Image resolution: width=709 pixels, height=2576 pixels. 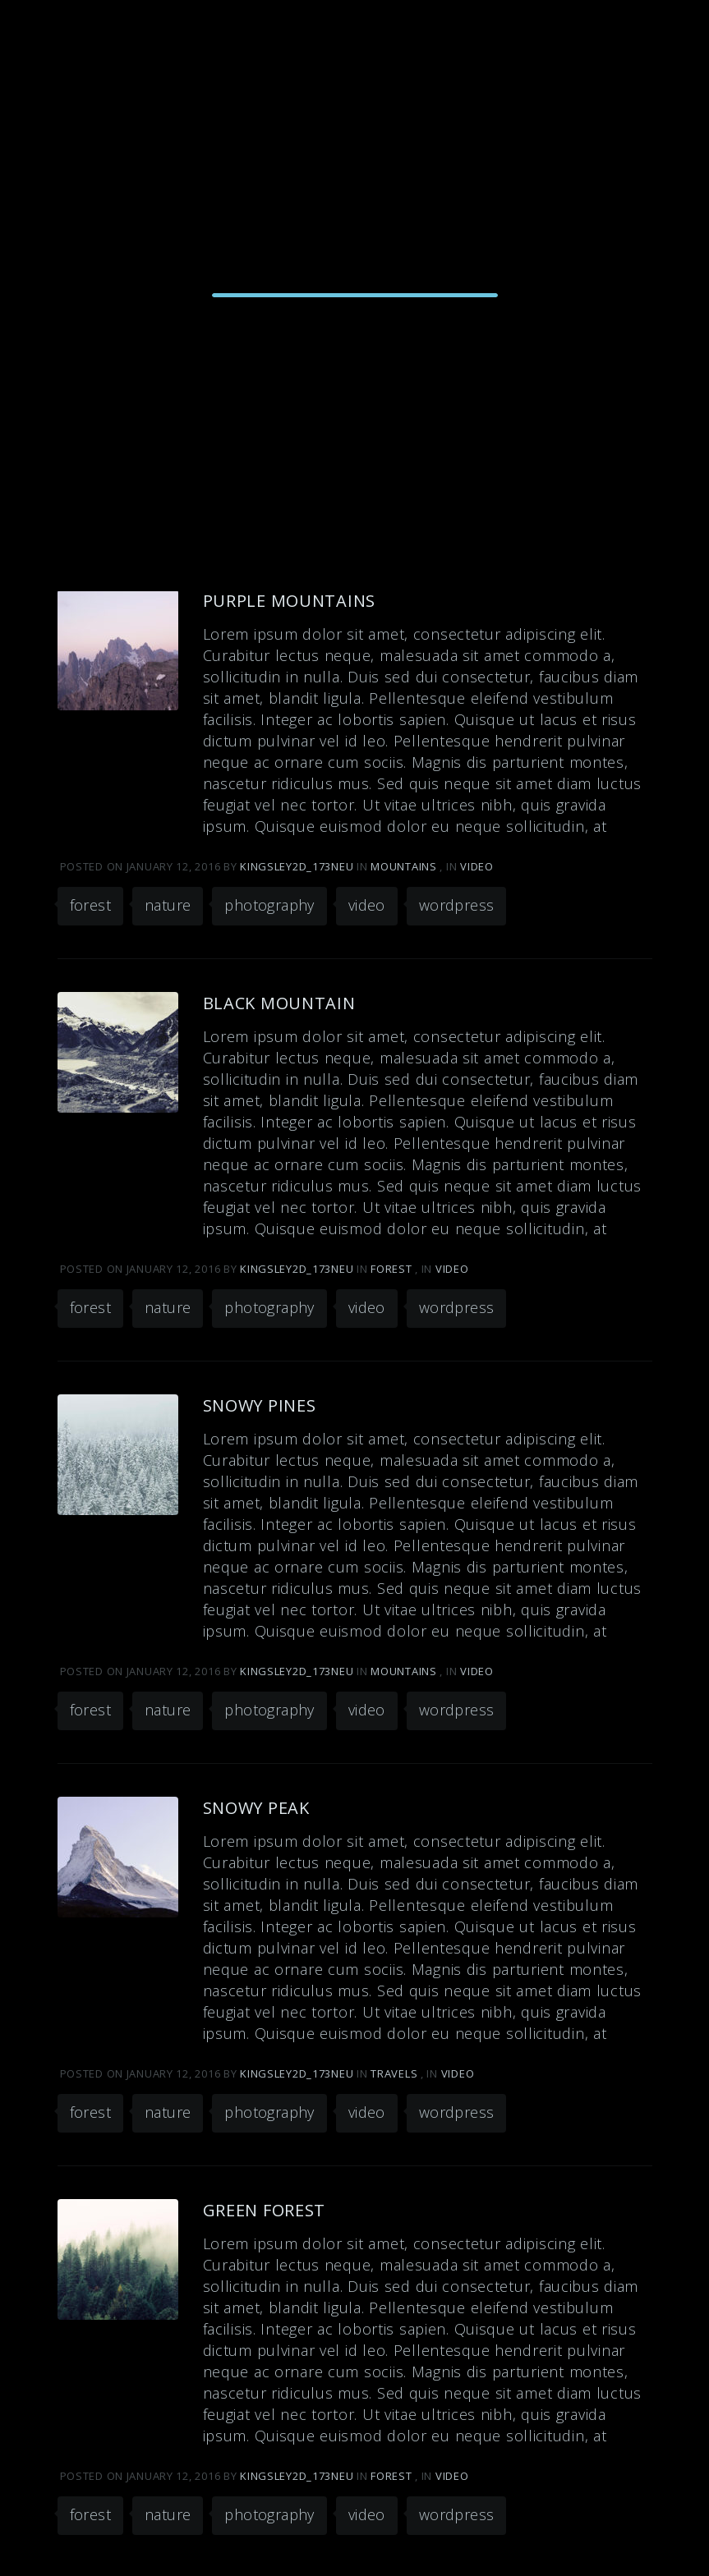 What do you see at coordinates (279, 1003) in the screenshot?
I see `Black Mountain` at bounding box center [279, 1003].